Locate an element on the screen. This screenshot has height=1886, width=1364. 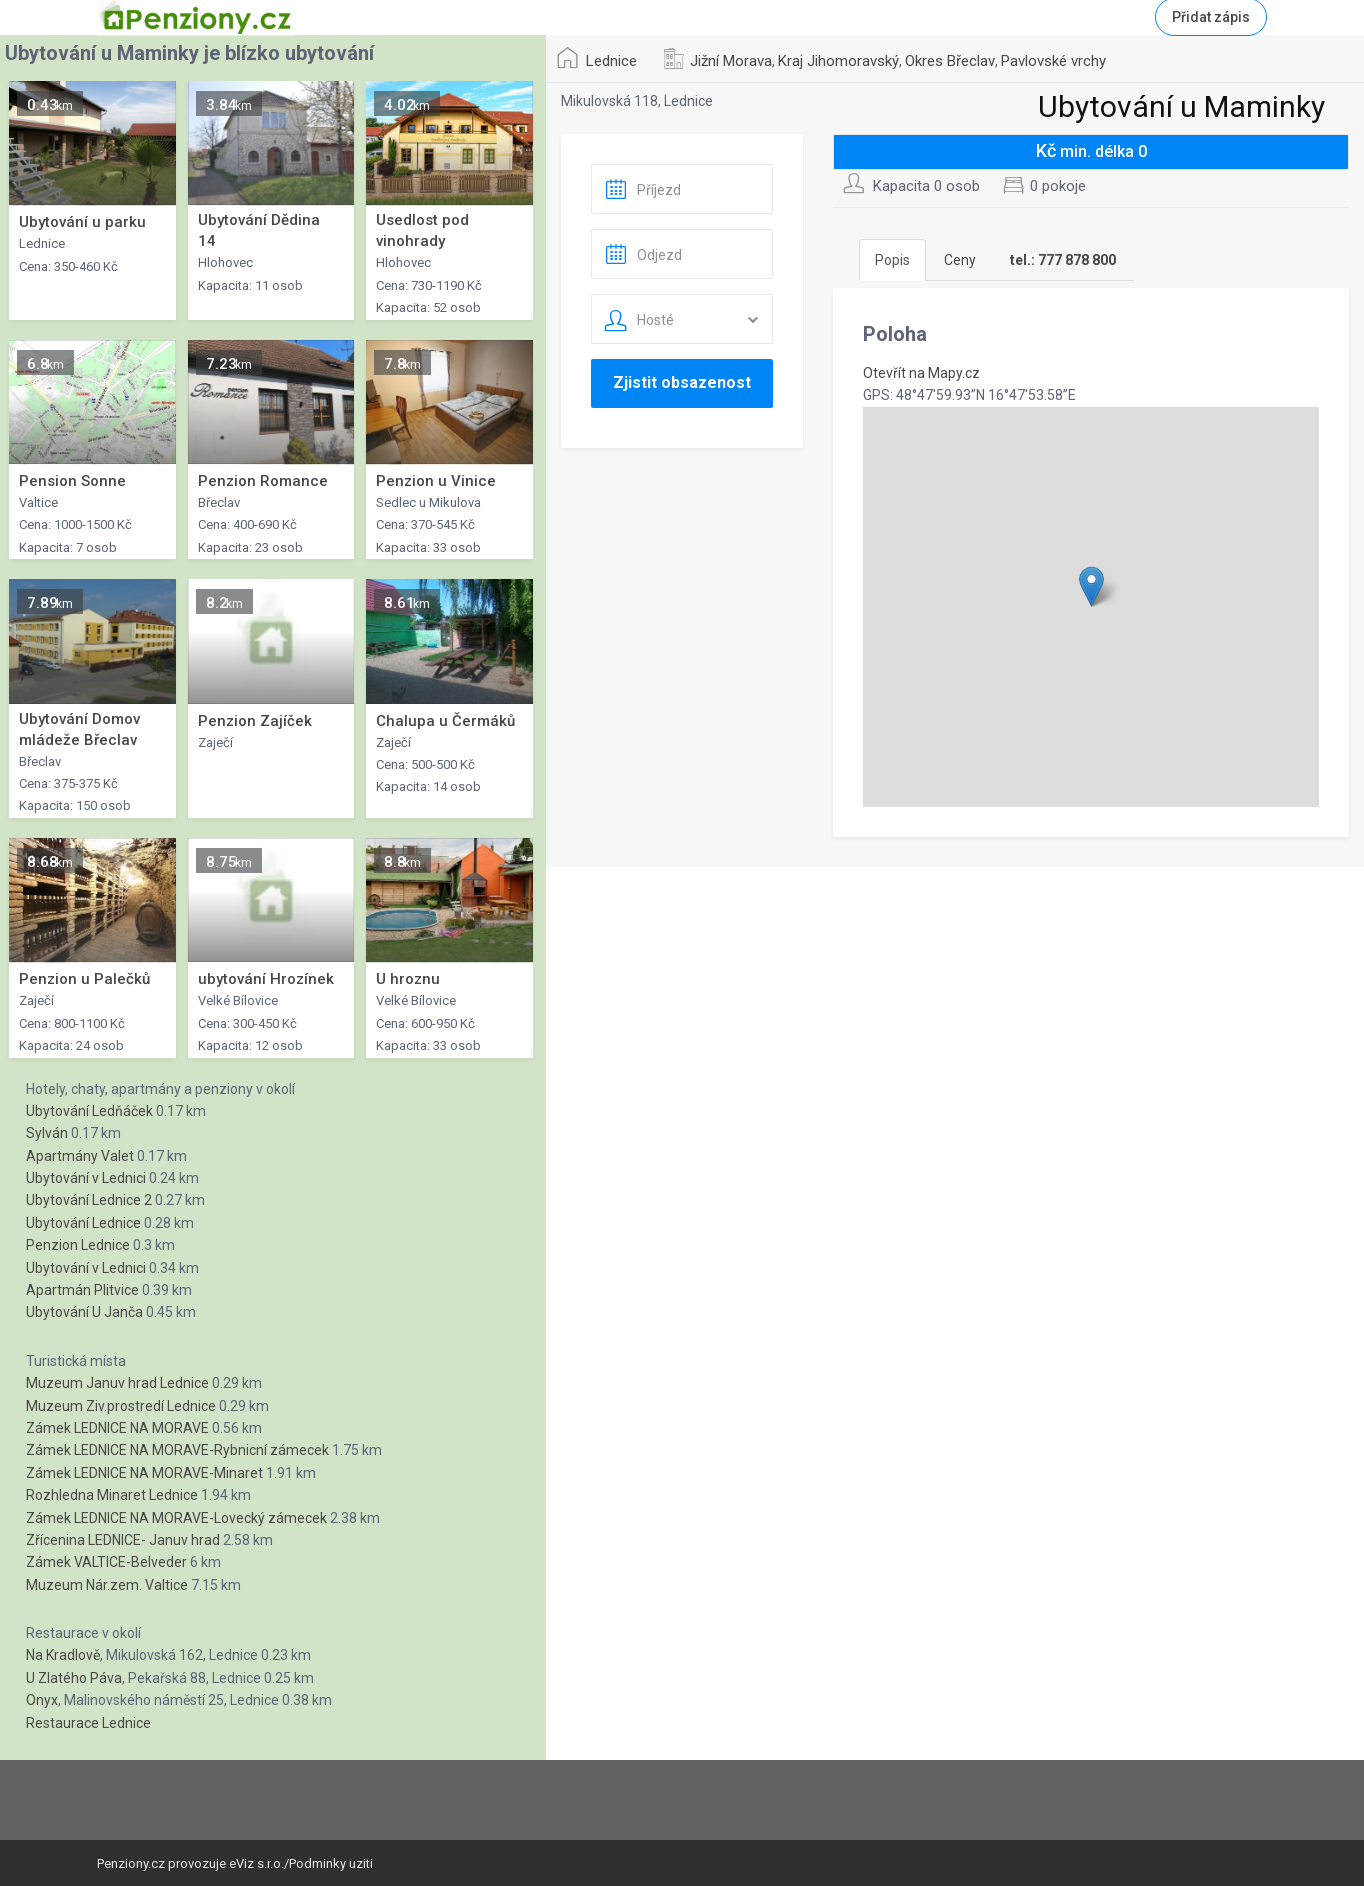
Okres Břeclav is located at coordinates (950, 61).